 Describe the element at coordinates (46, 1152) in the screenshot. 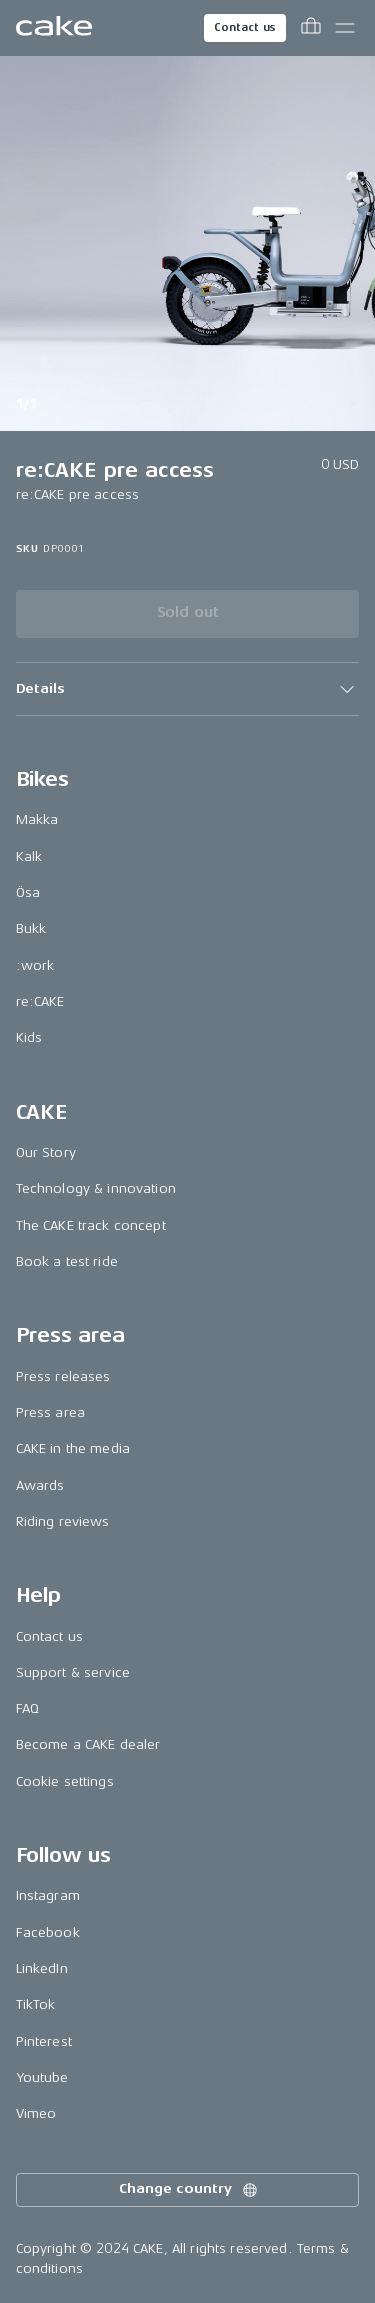

I see `Our Story` at that location.